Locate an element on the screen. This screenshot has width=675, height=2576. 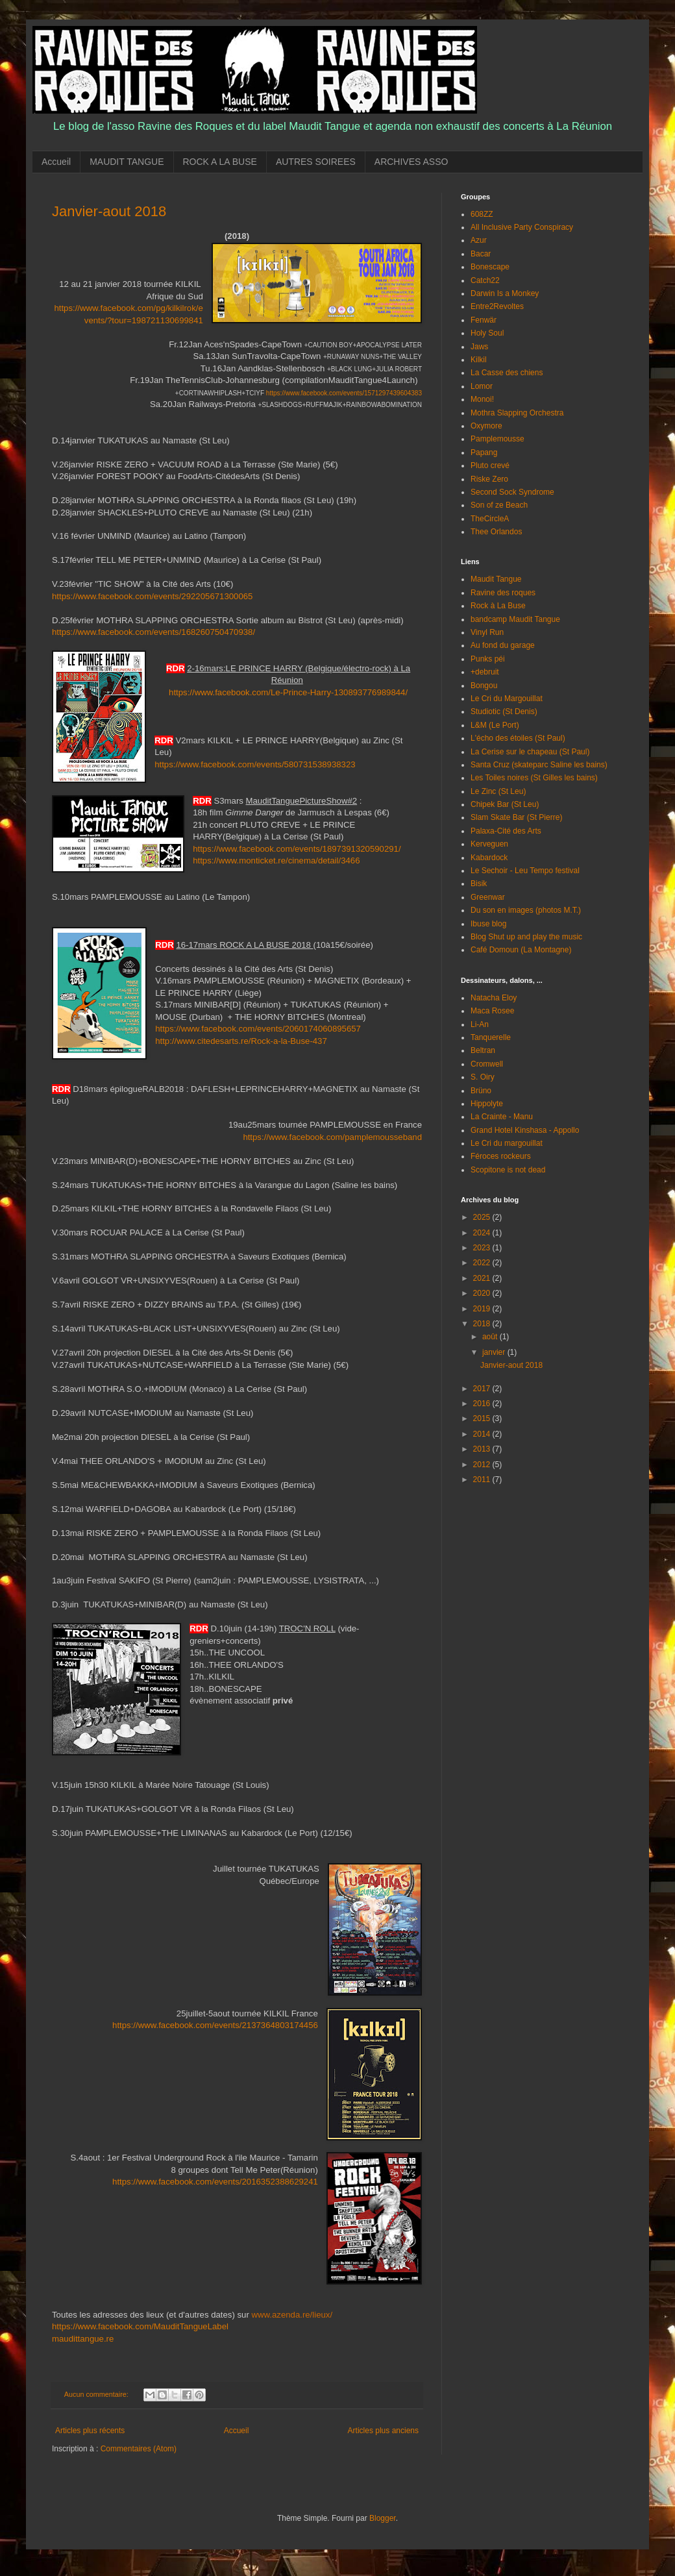
All Inclusive Party Conspiracy is located at coordinates (522, 227).